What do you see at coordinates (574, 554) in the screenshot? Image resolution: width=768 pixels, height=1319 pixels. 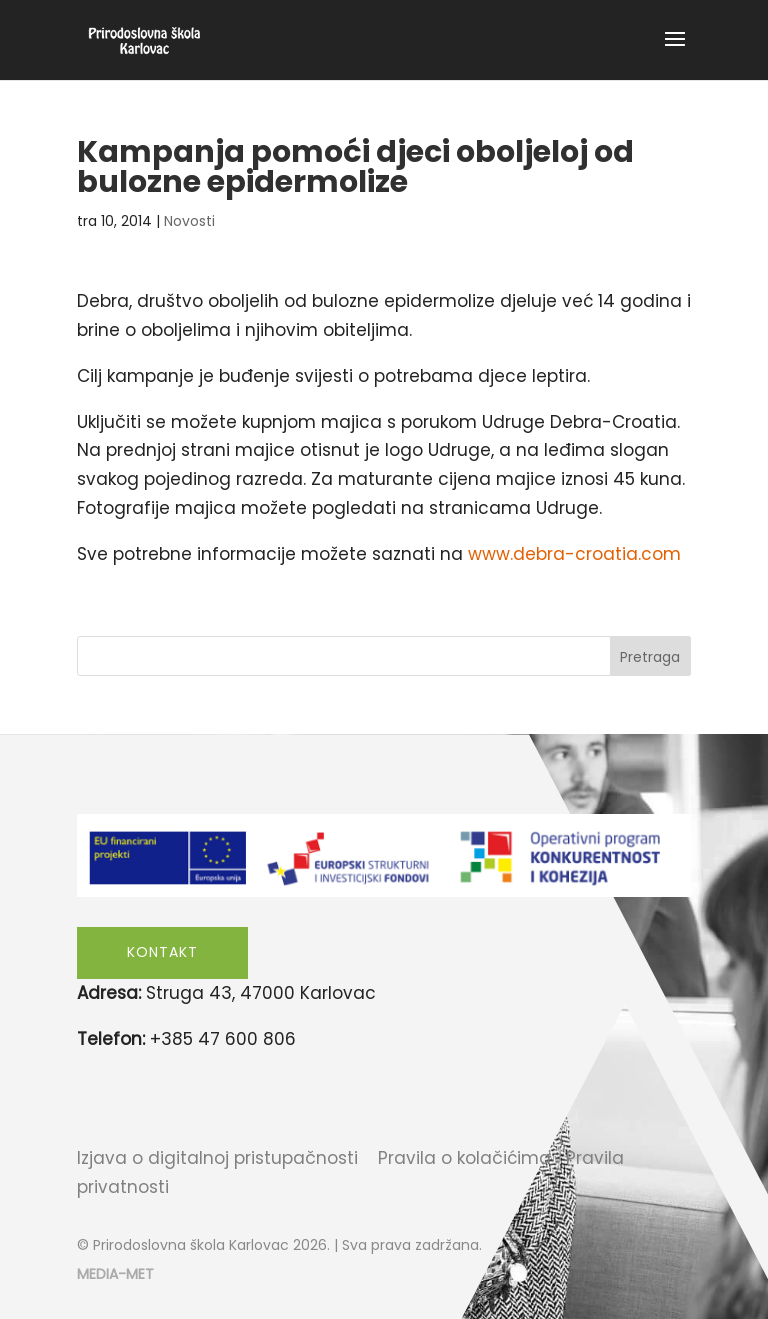 I see `www.debra-croatia.com` at bounding box center [574, 554].